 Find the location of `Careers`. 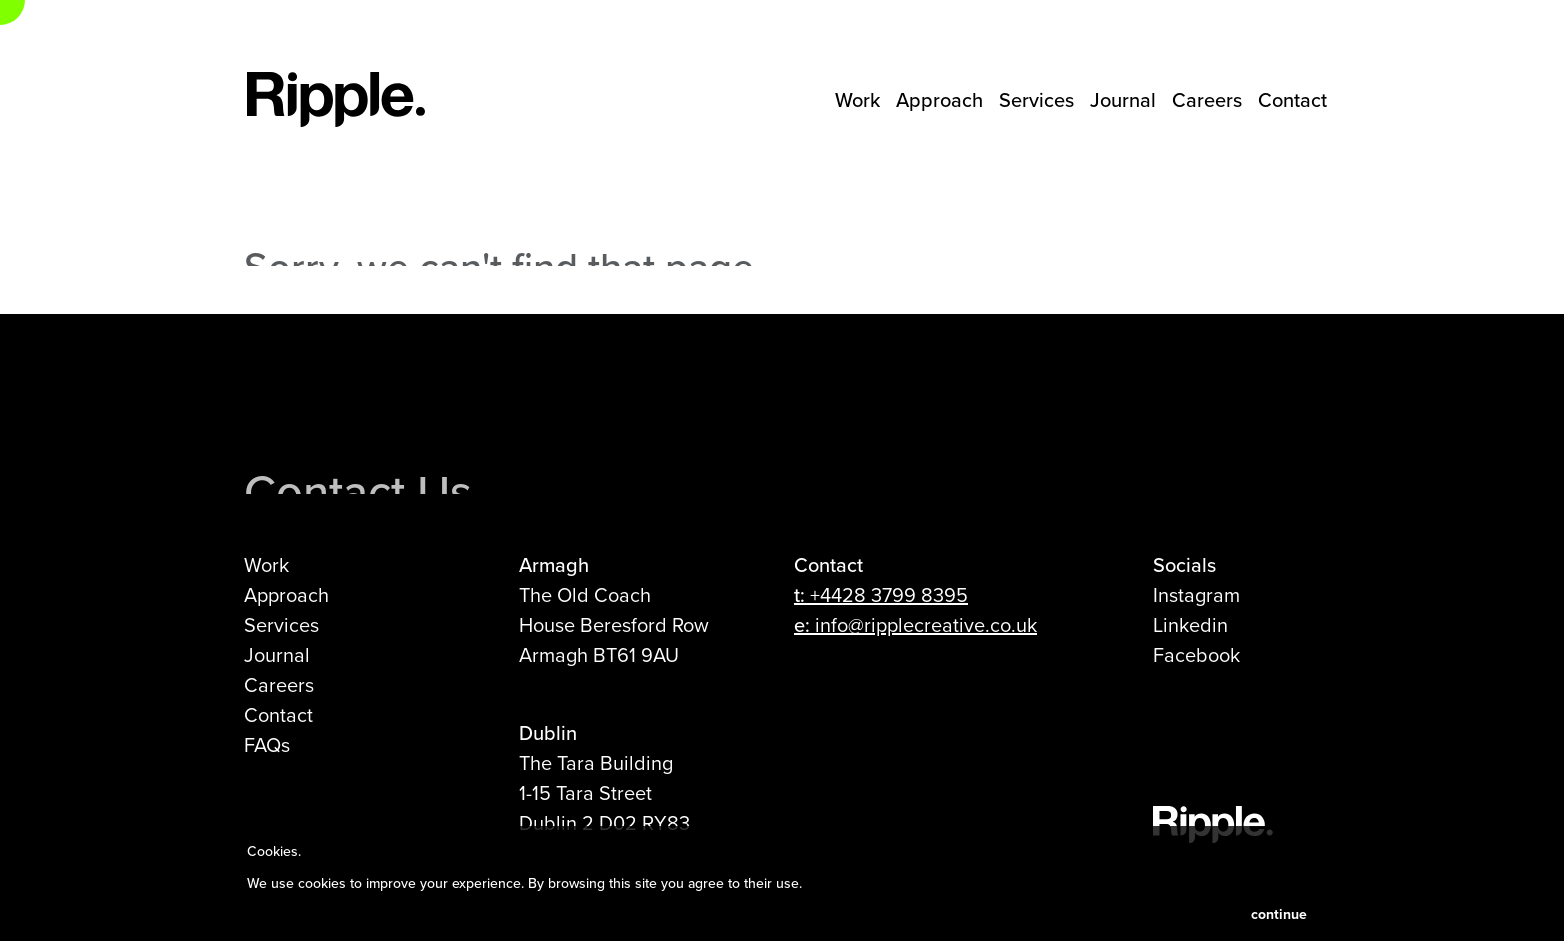

Careers is located at coordinates (1207, 99).